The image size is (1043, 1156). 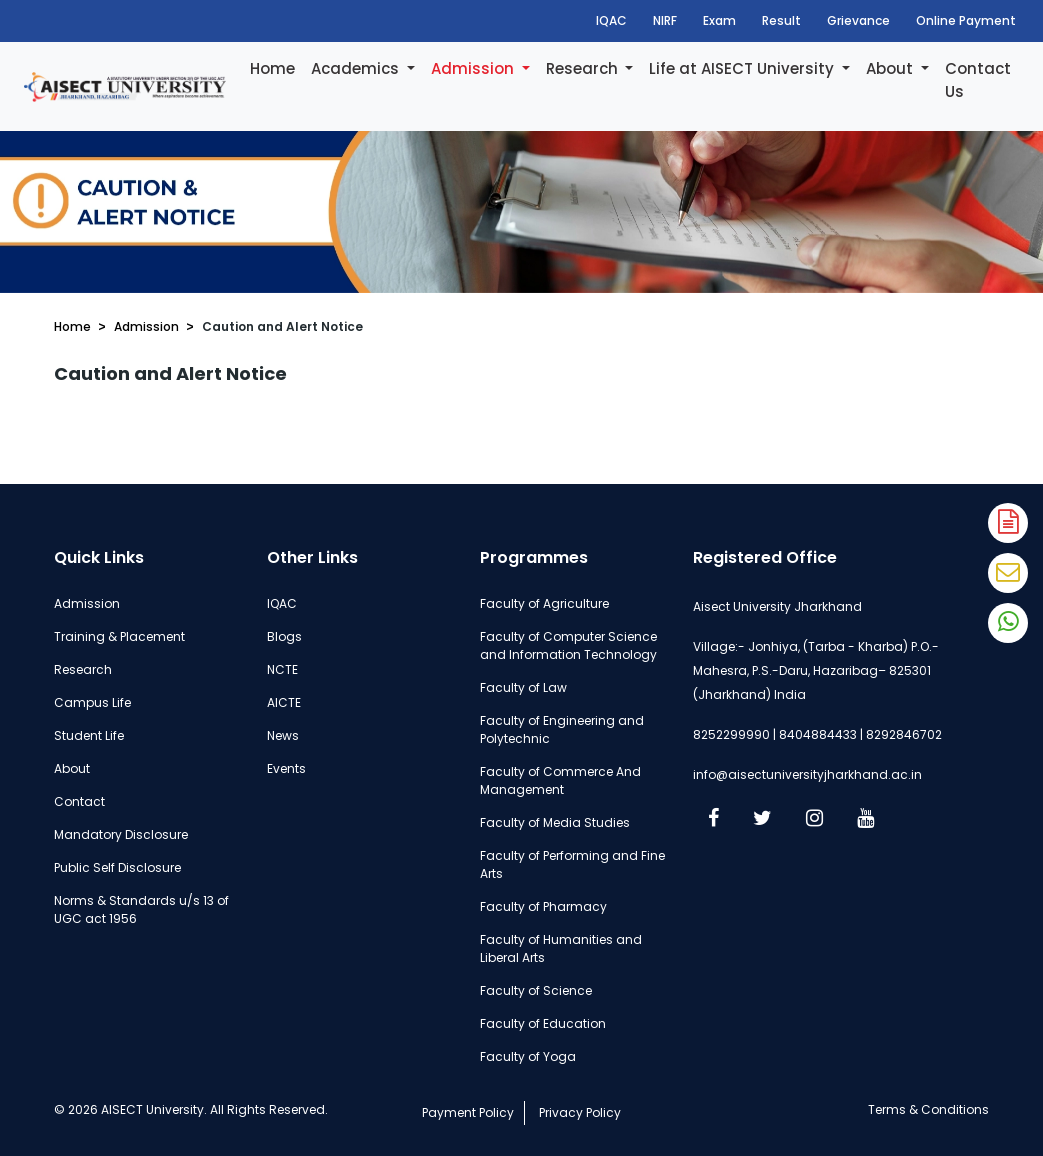 I want to click on Payment Policy, so click(x=468, y=1112).